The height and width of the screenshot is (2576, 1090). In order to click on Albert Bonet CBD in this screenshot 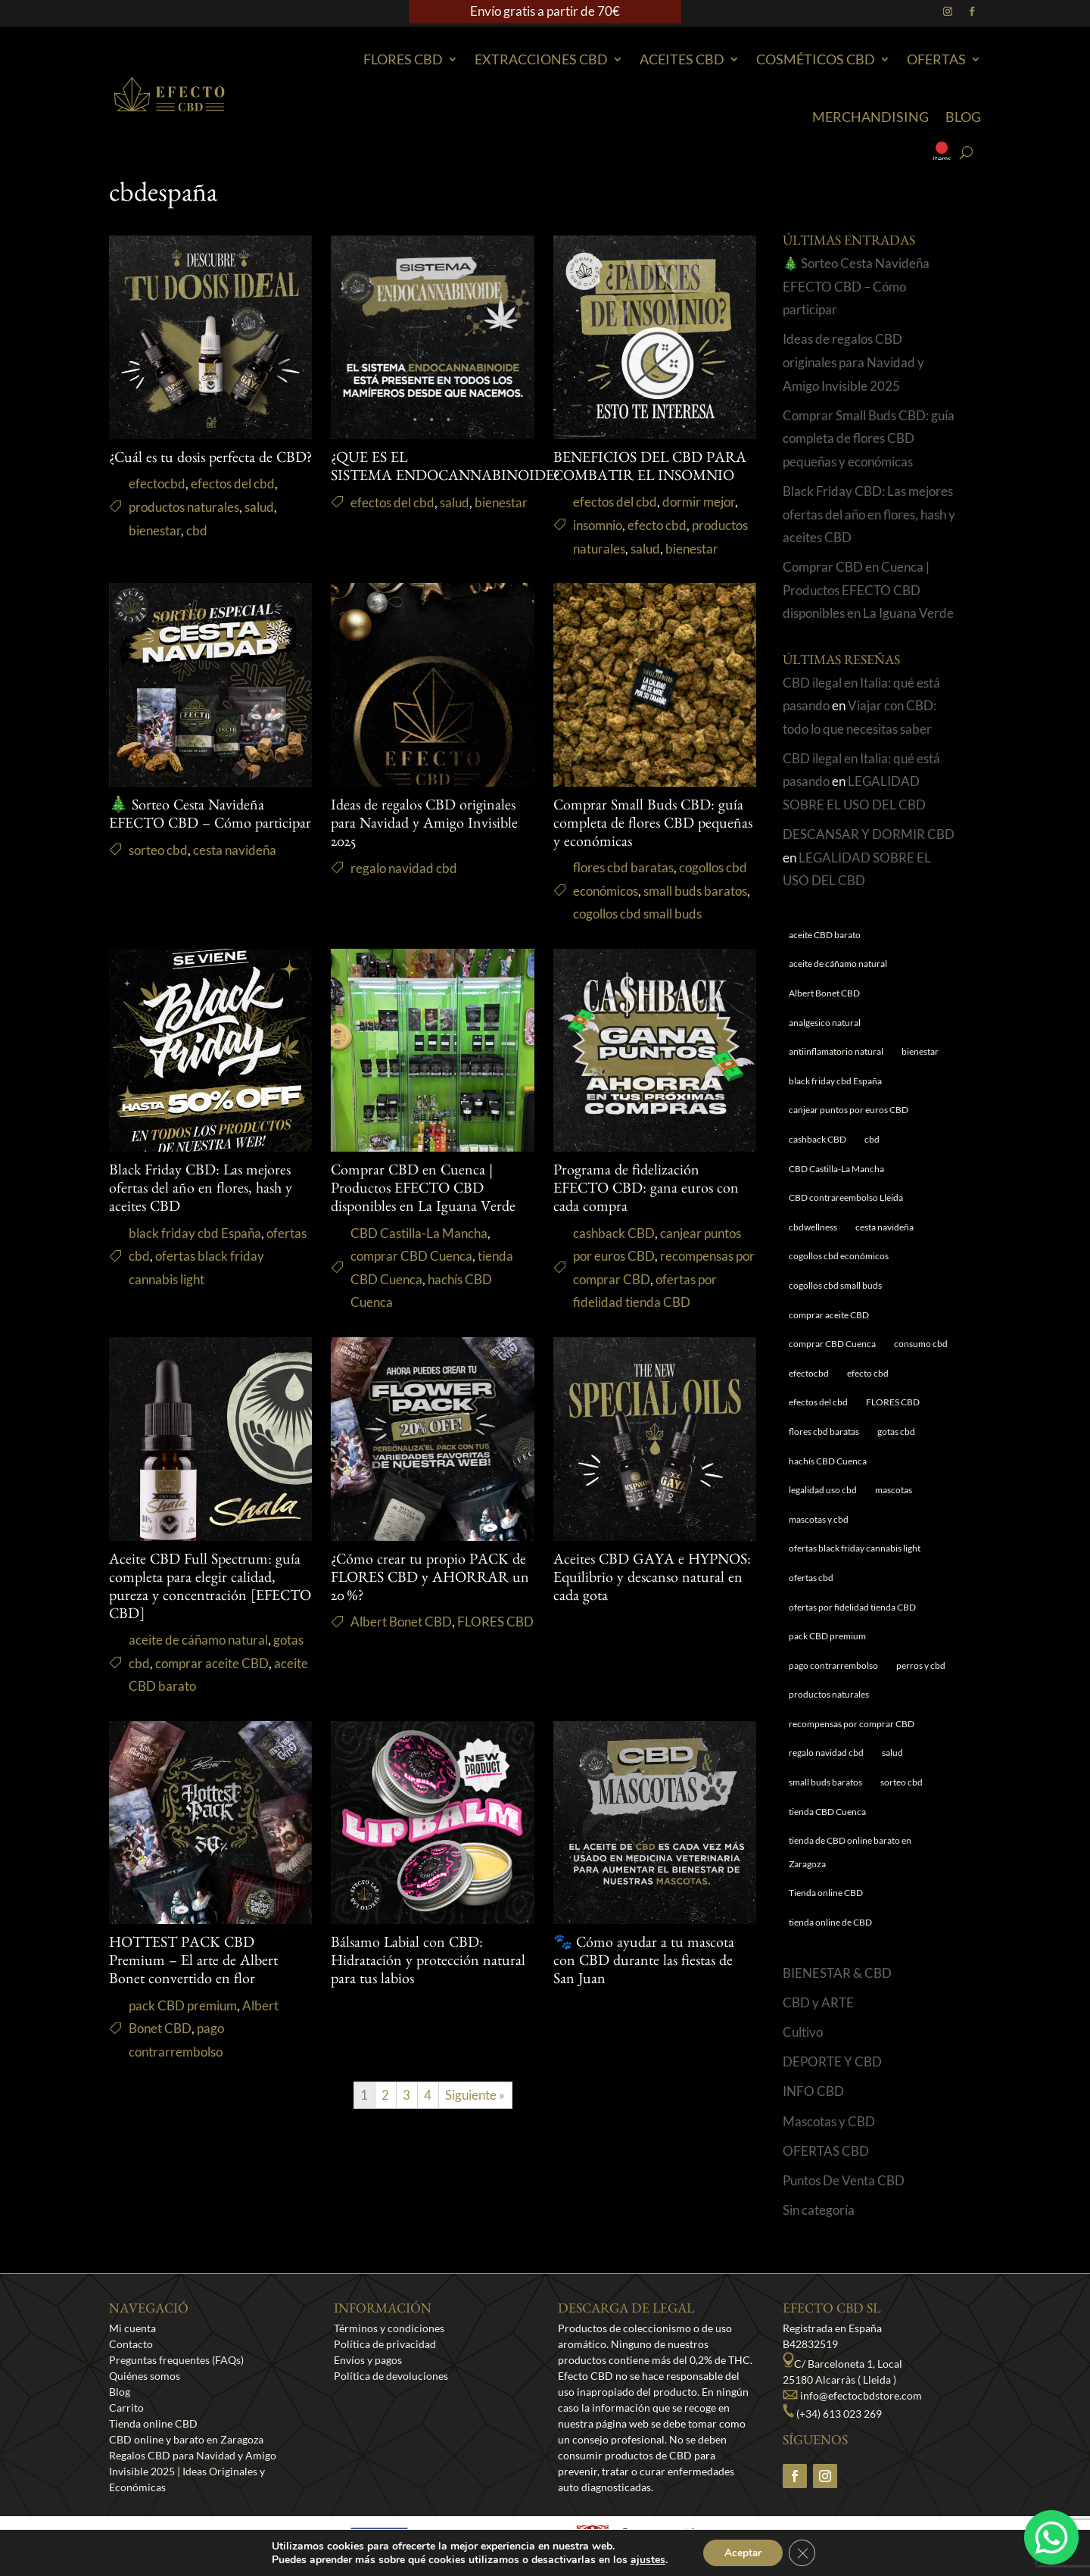, I will do `click(401, 1621)`.